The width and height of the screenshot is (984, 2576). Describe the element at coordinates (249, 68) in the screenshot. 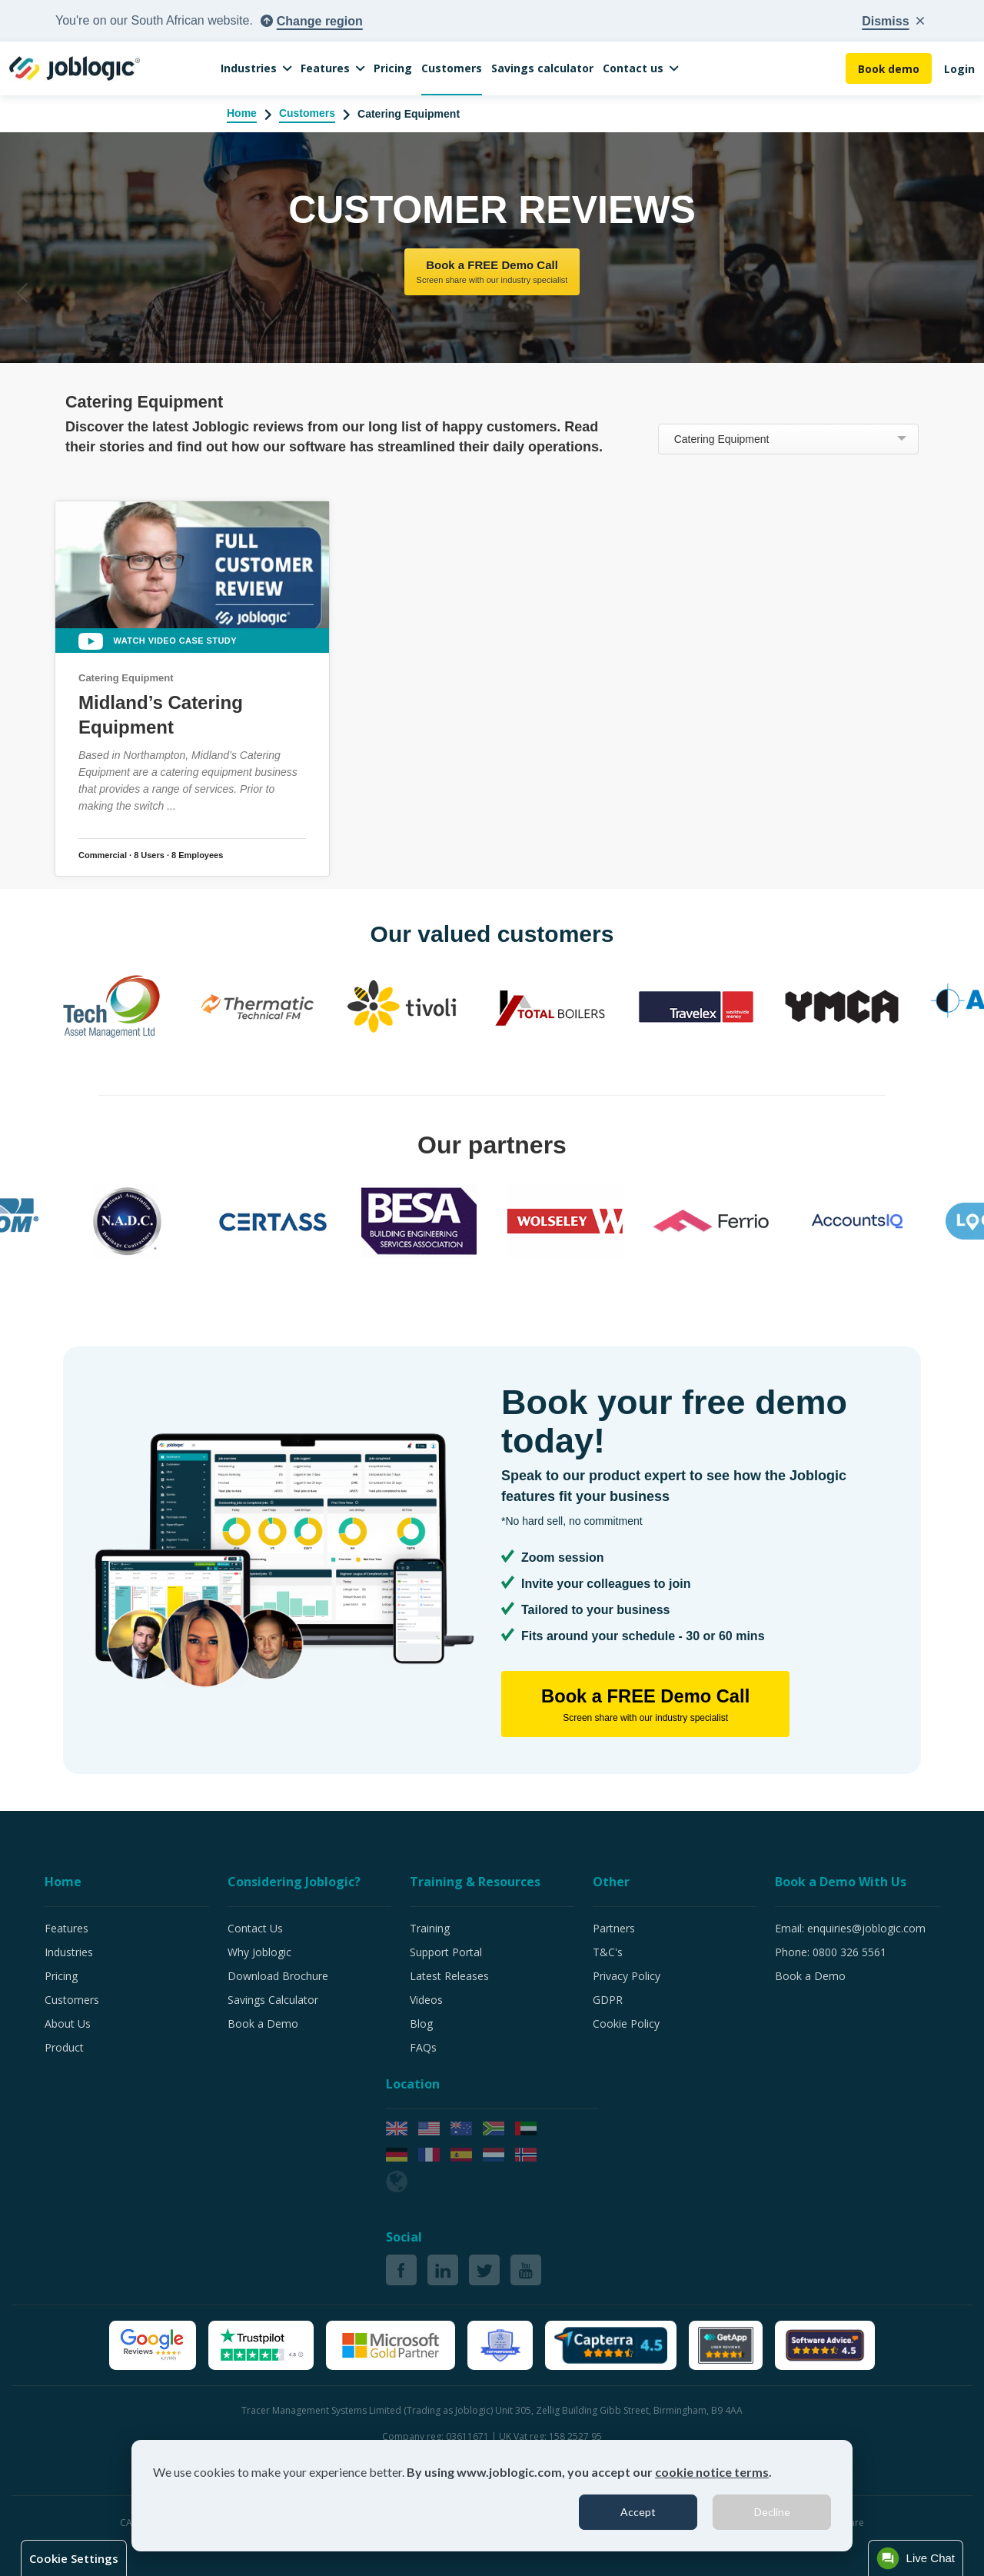

I see `Industries` at that location.